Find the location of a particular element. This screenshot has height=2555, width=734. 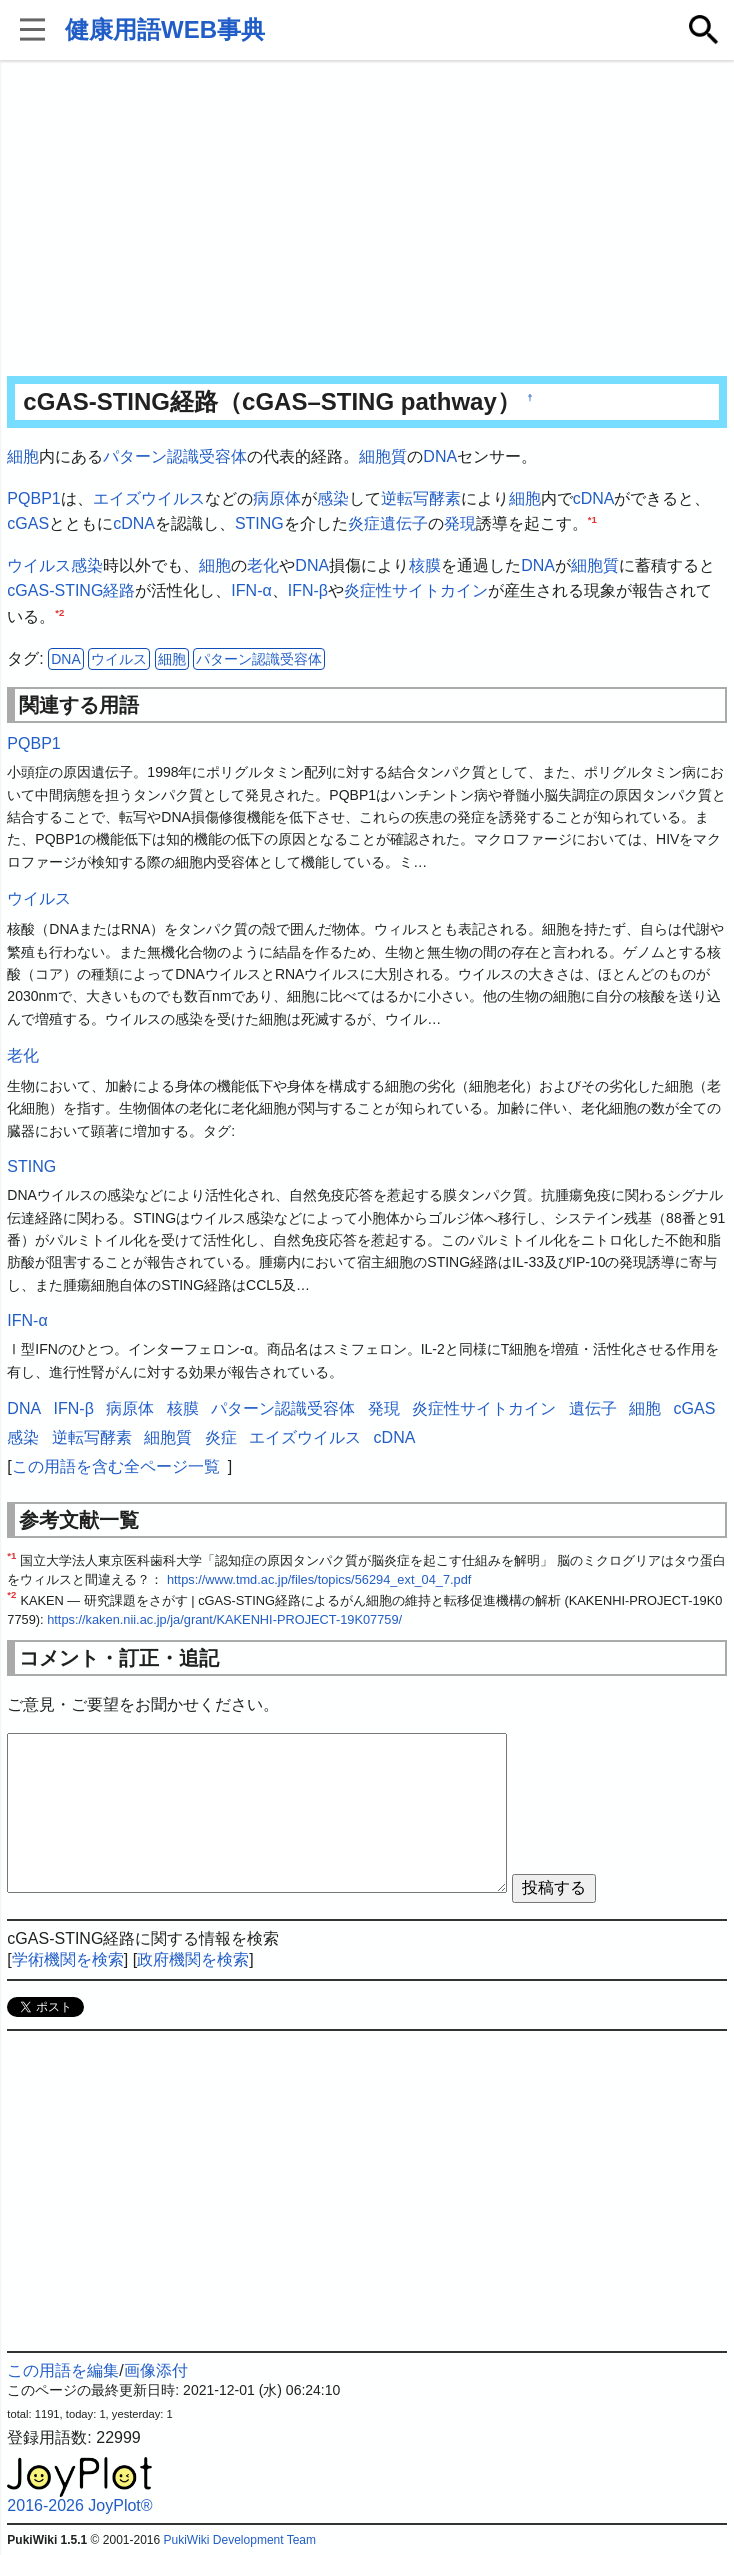

政府機関を検索 is located at coordinates (193, 1959).